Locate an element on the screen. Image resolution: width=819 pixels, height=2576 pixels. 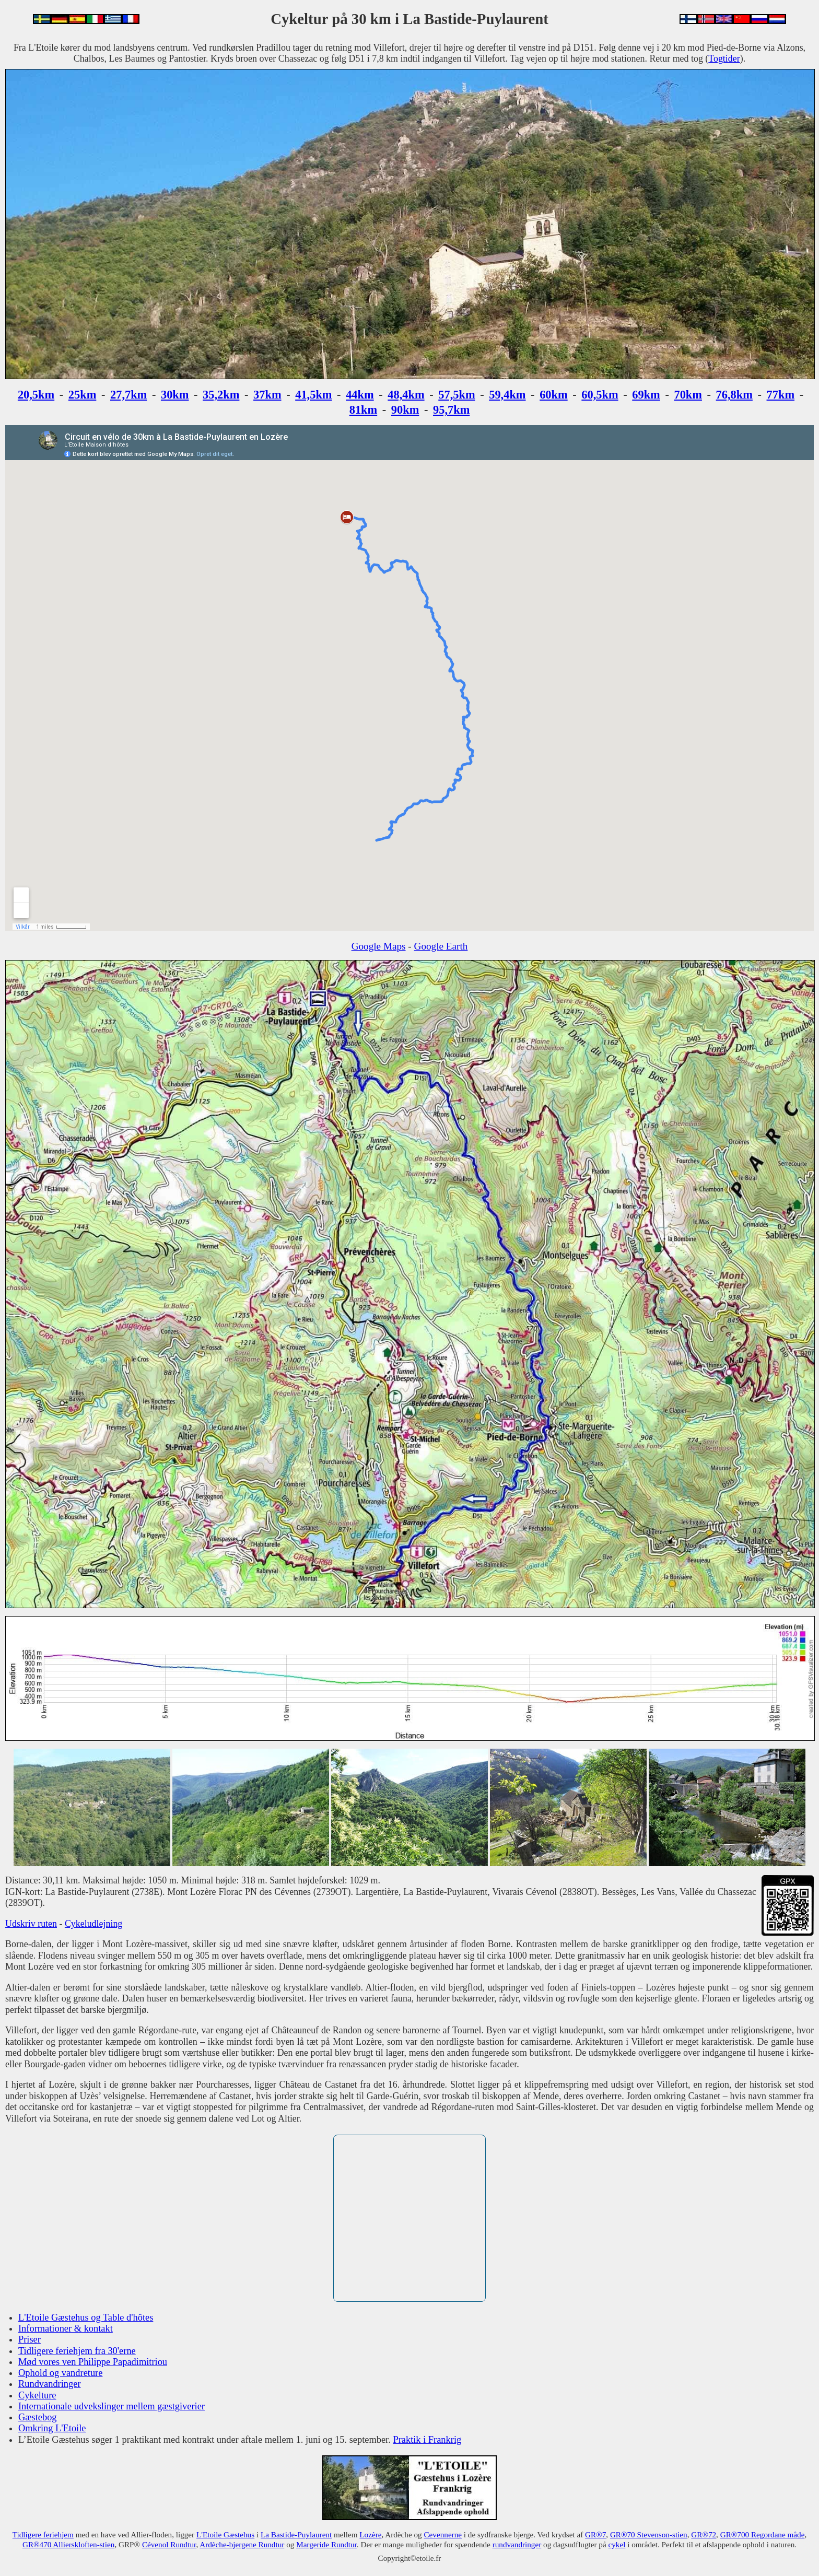
60km is located at coordinates (554, 394).